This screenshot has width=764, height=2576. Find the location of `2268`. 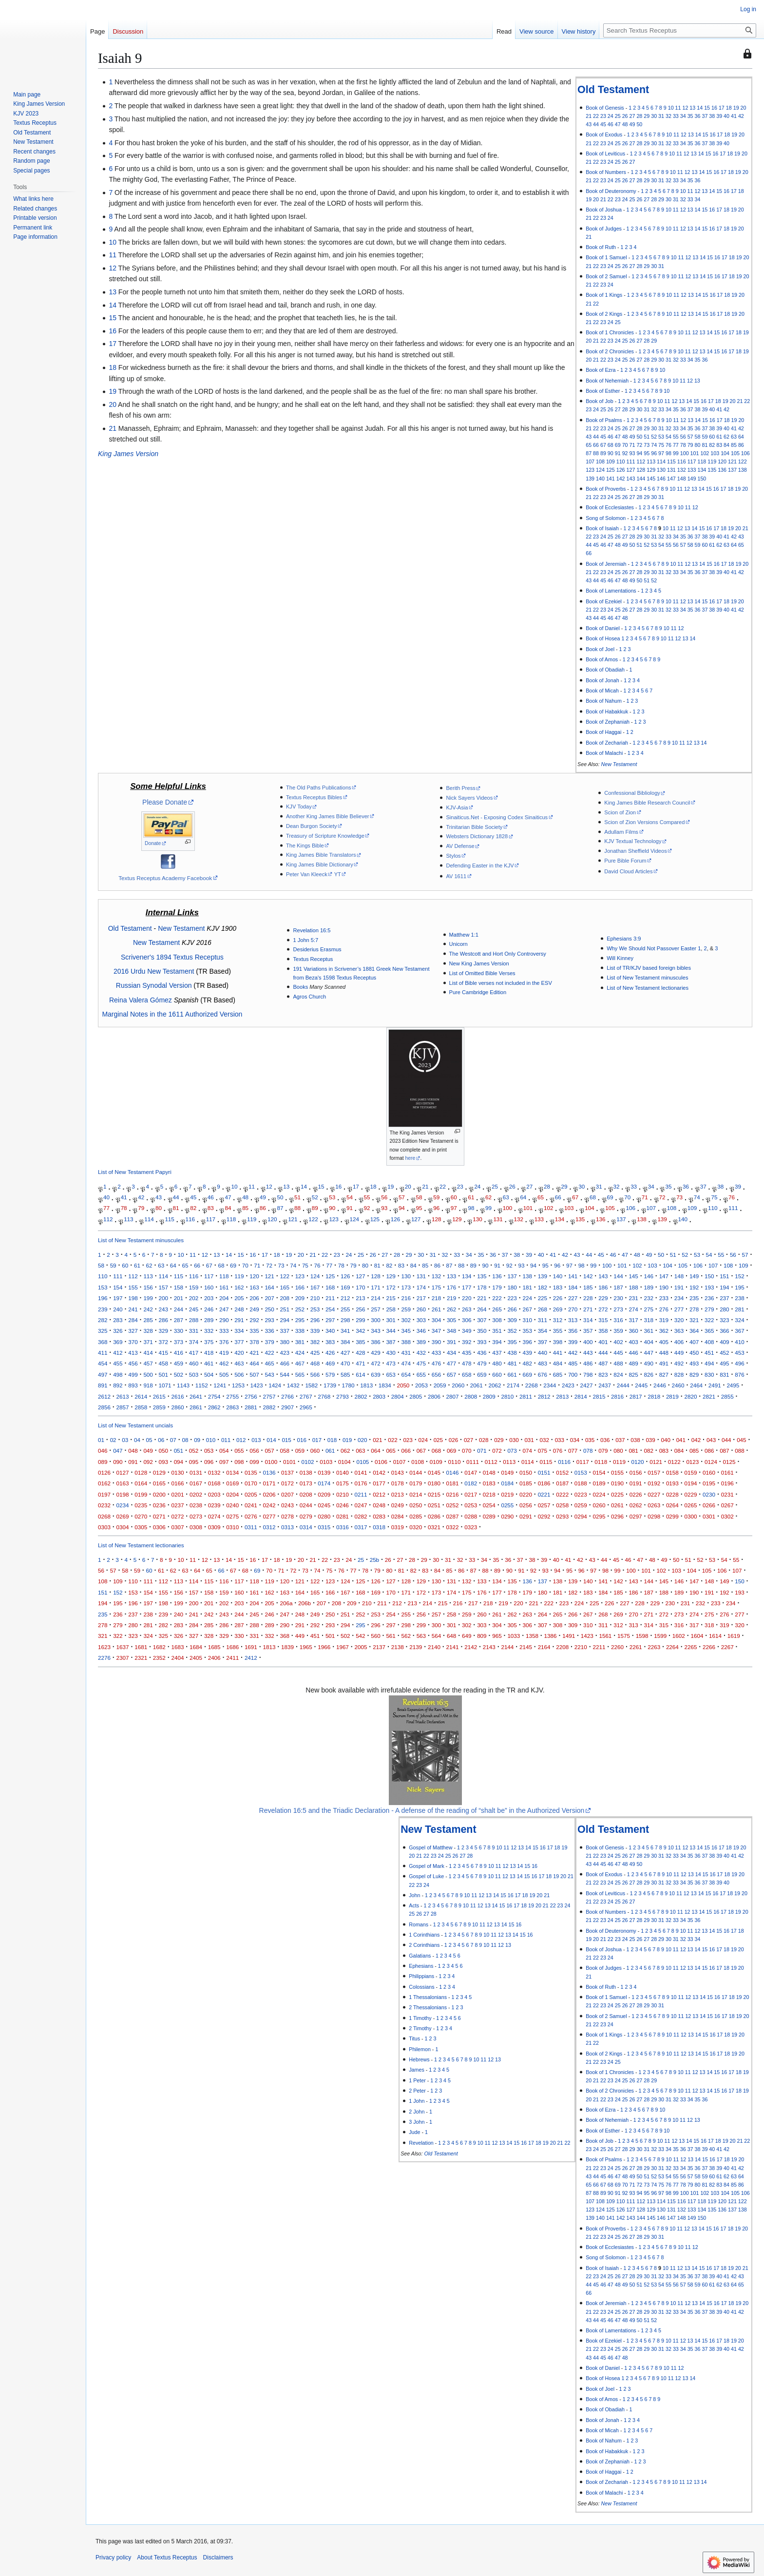

2268 is located at coordinates (531, 1385).